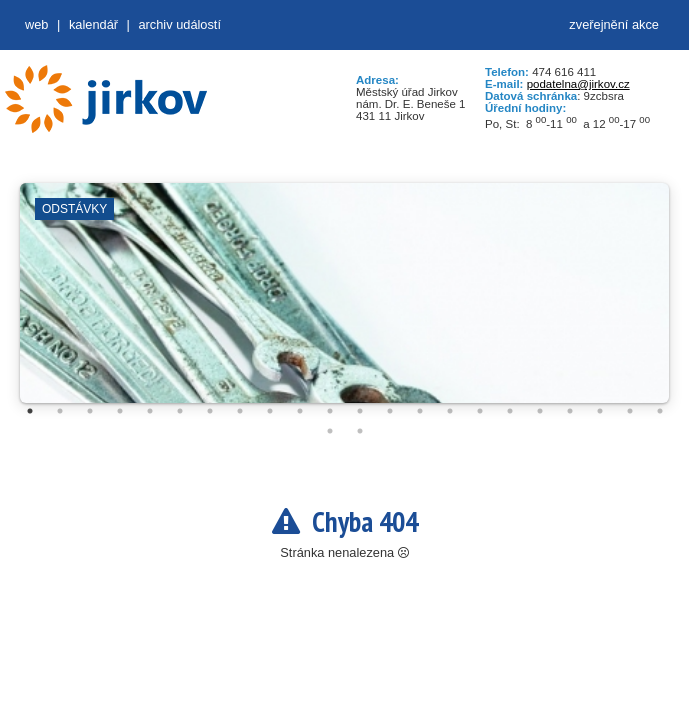 This screenshot has width=689, height=720. Describe the element at coordinates (344, 303) in the screenshot. I see `[tabpanel]` at that location.